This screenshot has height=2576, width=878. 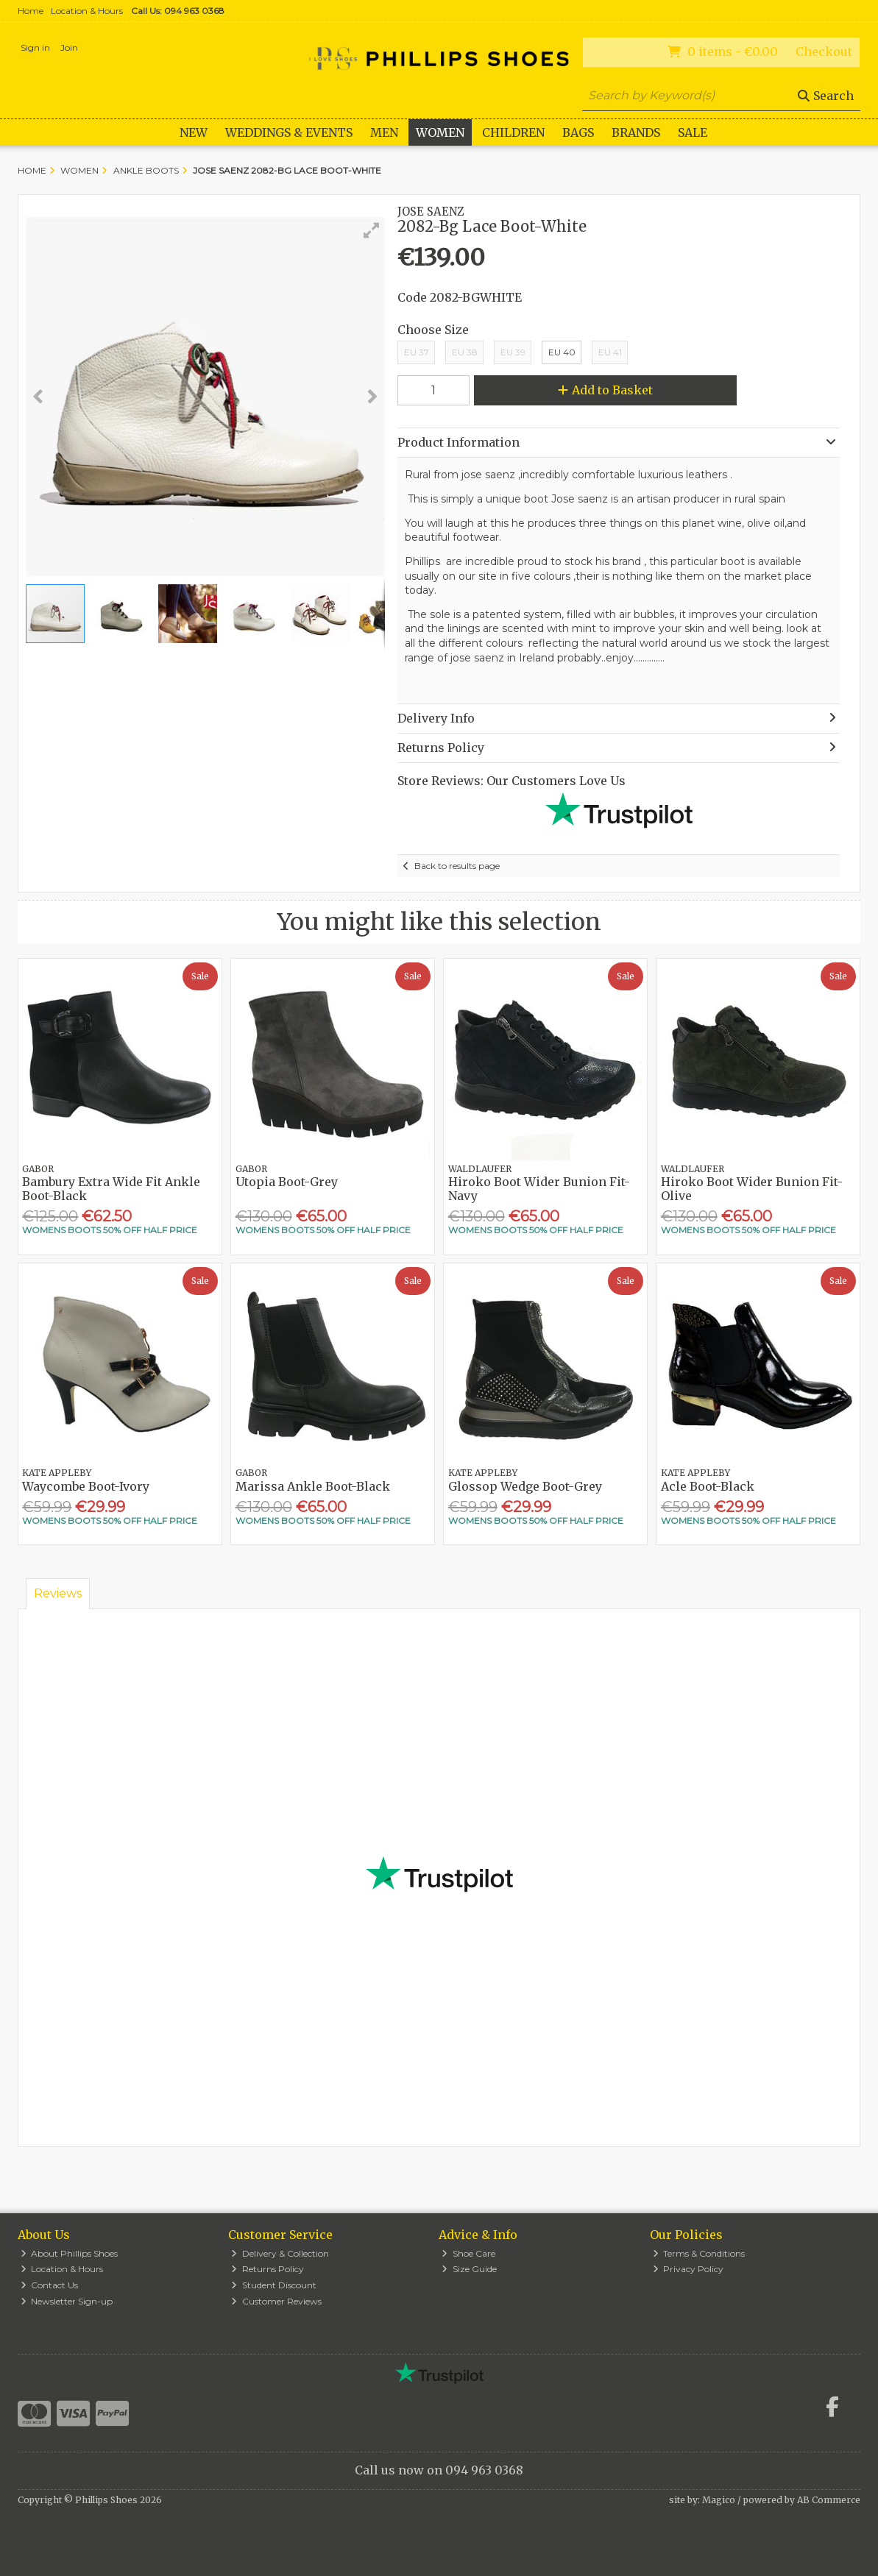 I want to click on Reviews, so click(x=58, y=1593).